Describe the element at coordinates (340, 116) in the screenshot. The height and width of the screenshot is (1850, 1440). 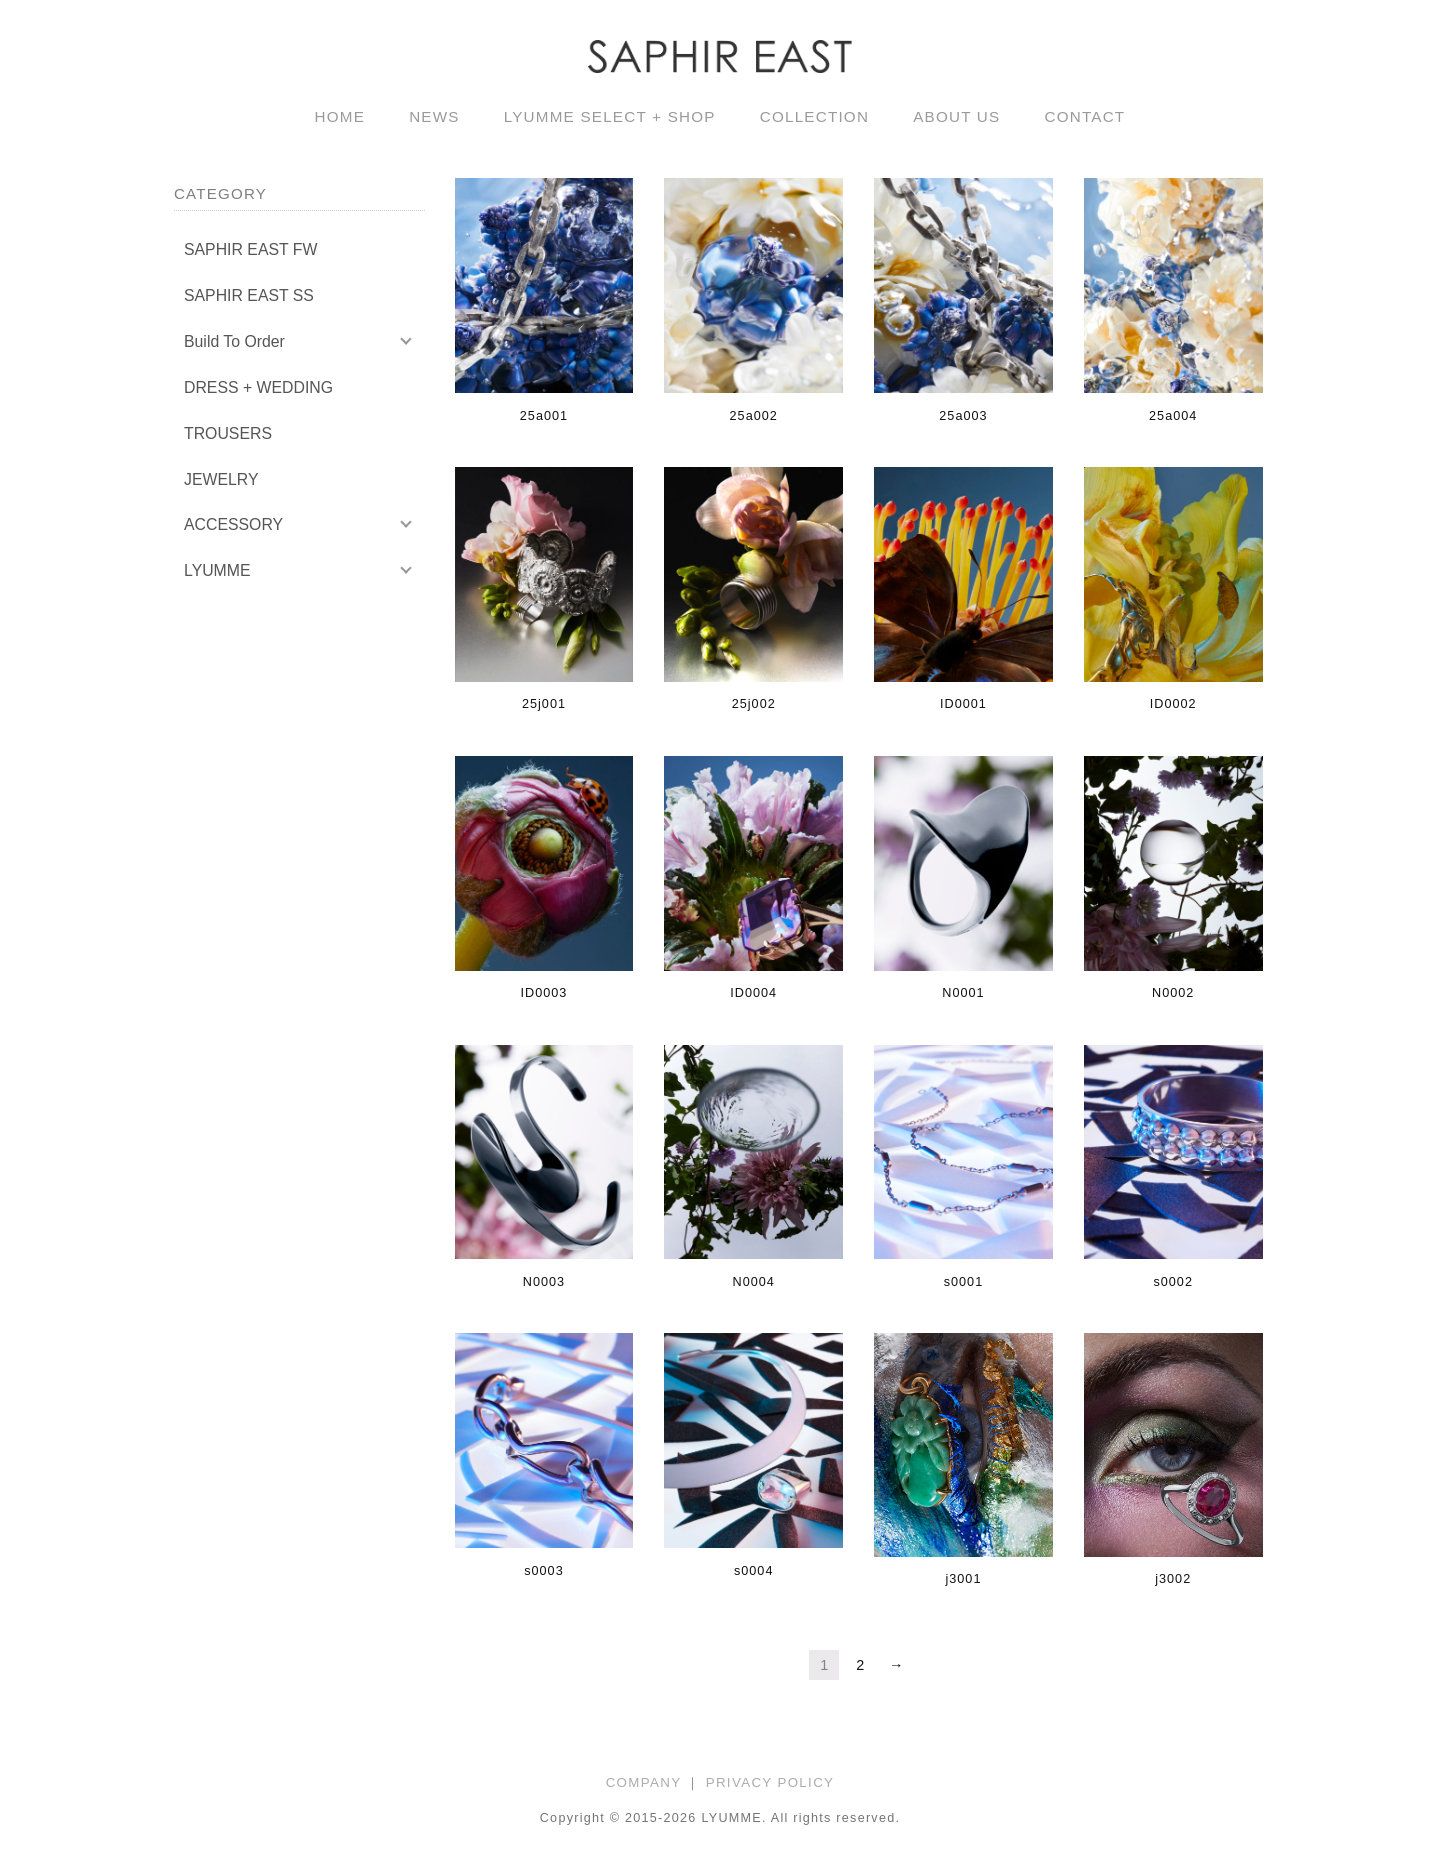
I see `HOME` at that location.